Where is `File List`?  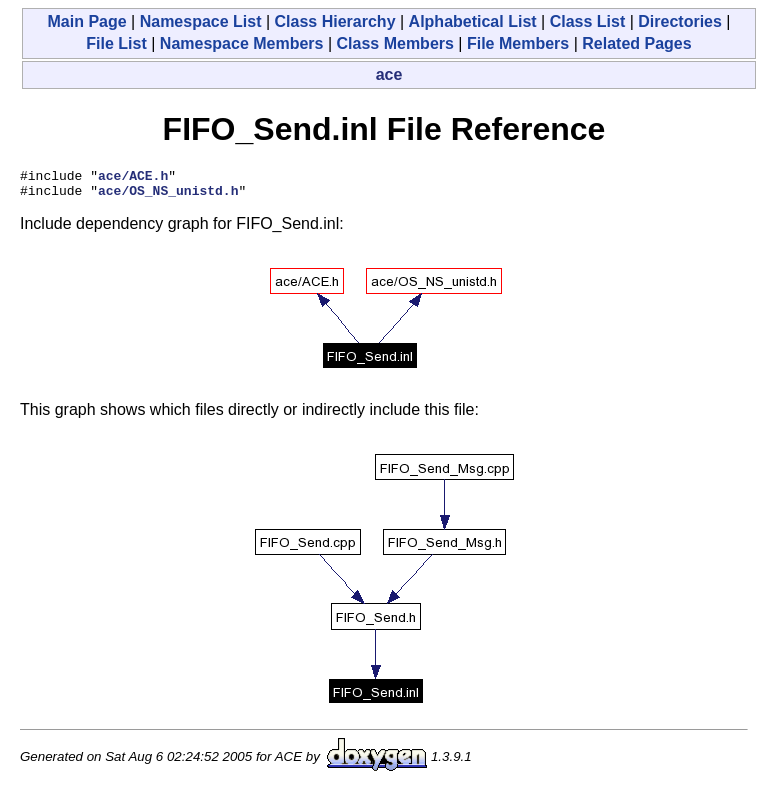
File List is located at coordinates (116, 43).